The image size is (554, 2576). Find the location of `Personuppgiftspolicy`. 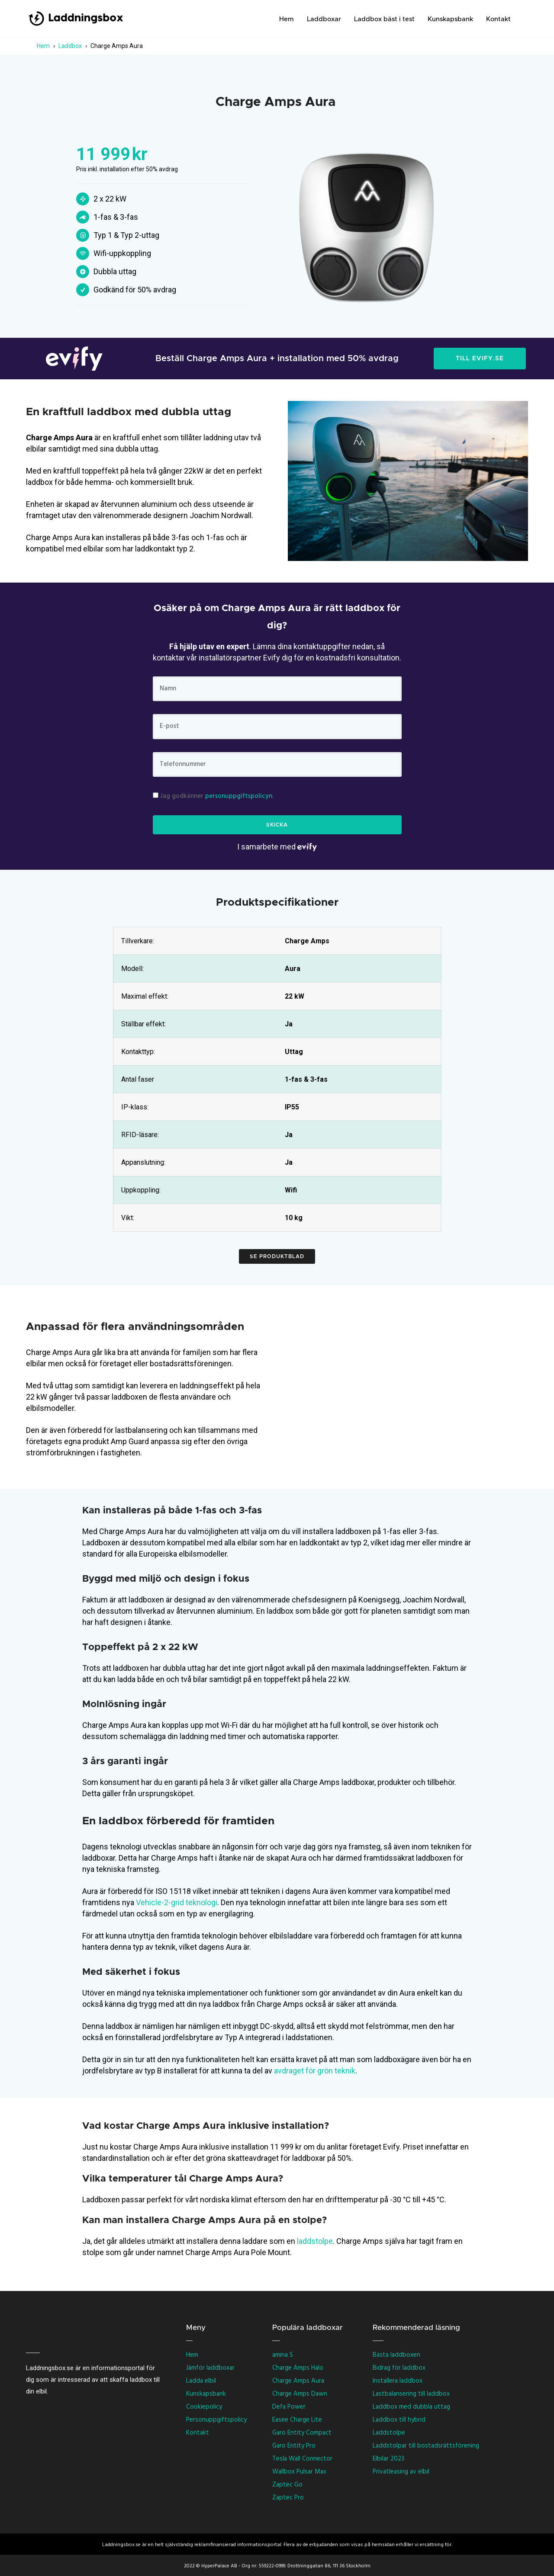

Personuppgiftspolicy is located at coordinates (216, 2420).